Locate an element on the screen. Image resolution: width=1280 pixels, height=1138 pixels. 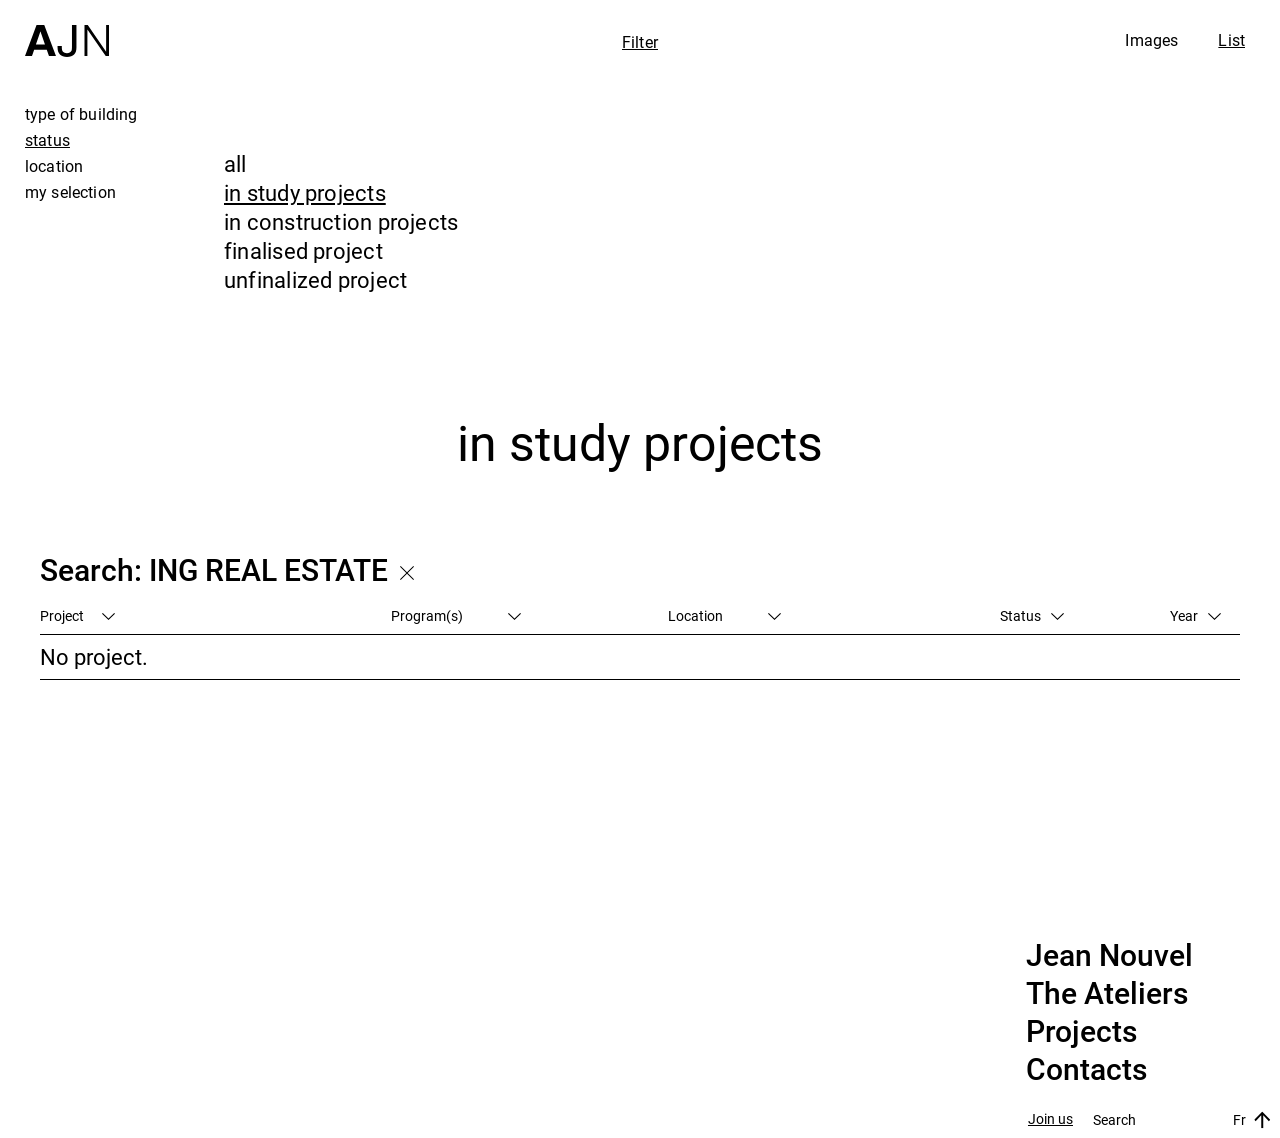
Images is located at coordinates (1151, 40).